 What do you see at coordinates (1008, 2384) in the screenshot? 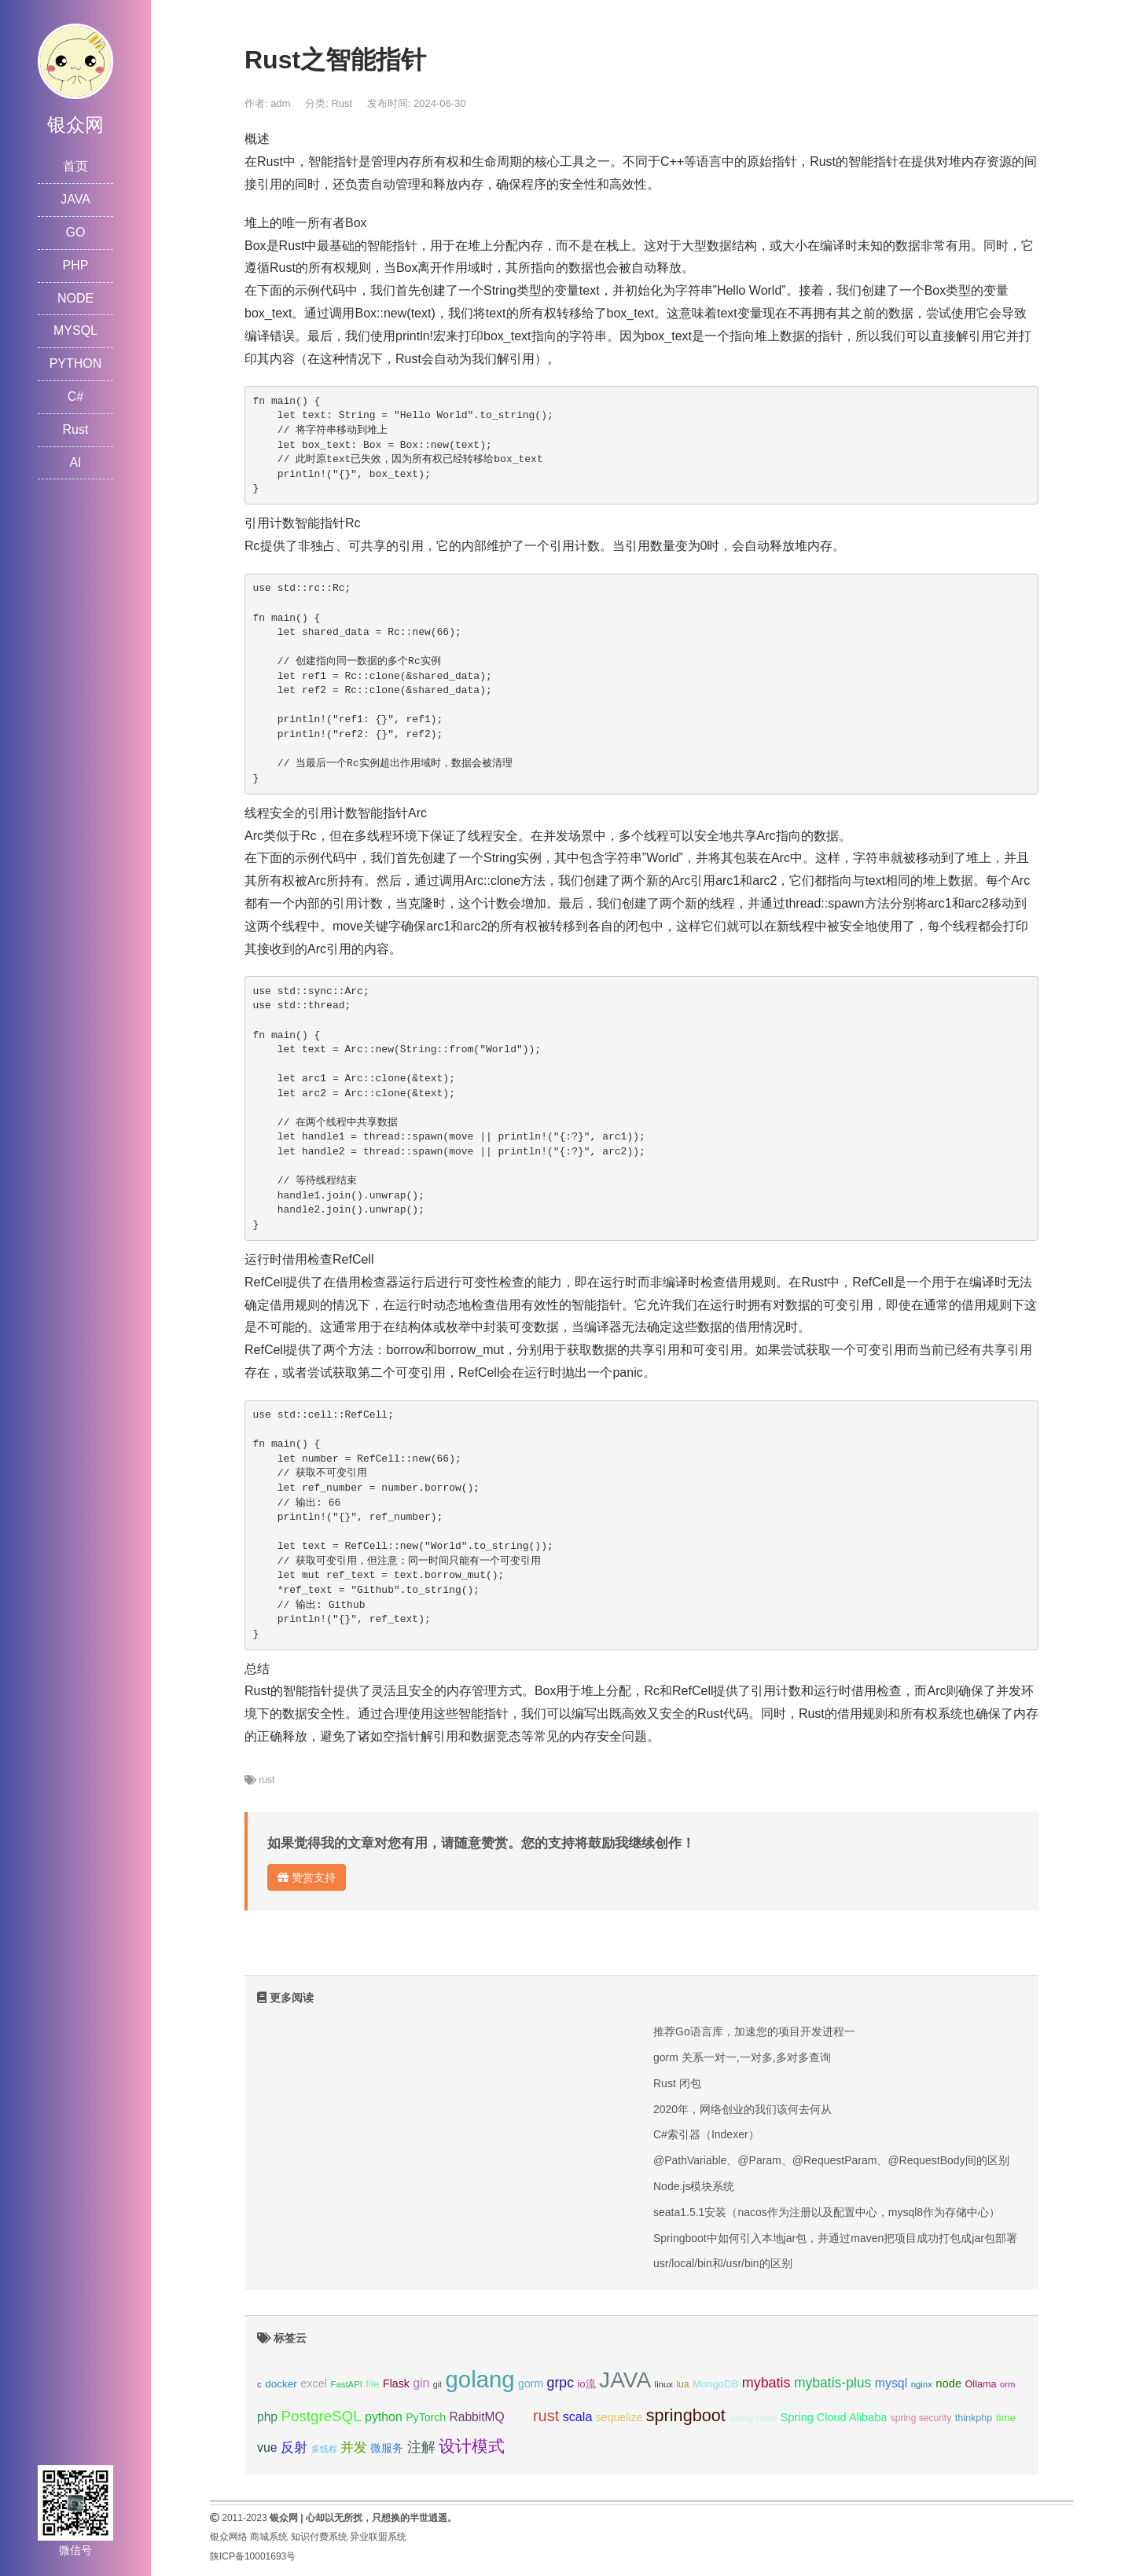
I see `orm [orm (8个项目);]` at bounding box center [1008, 2384].